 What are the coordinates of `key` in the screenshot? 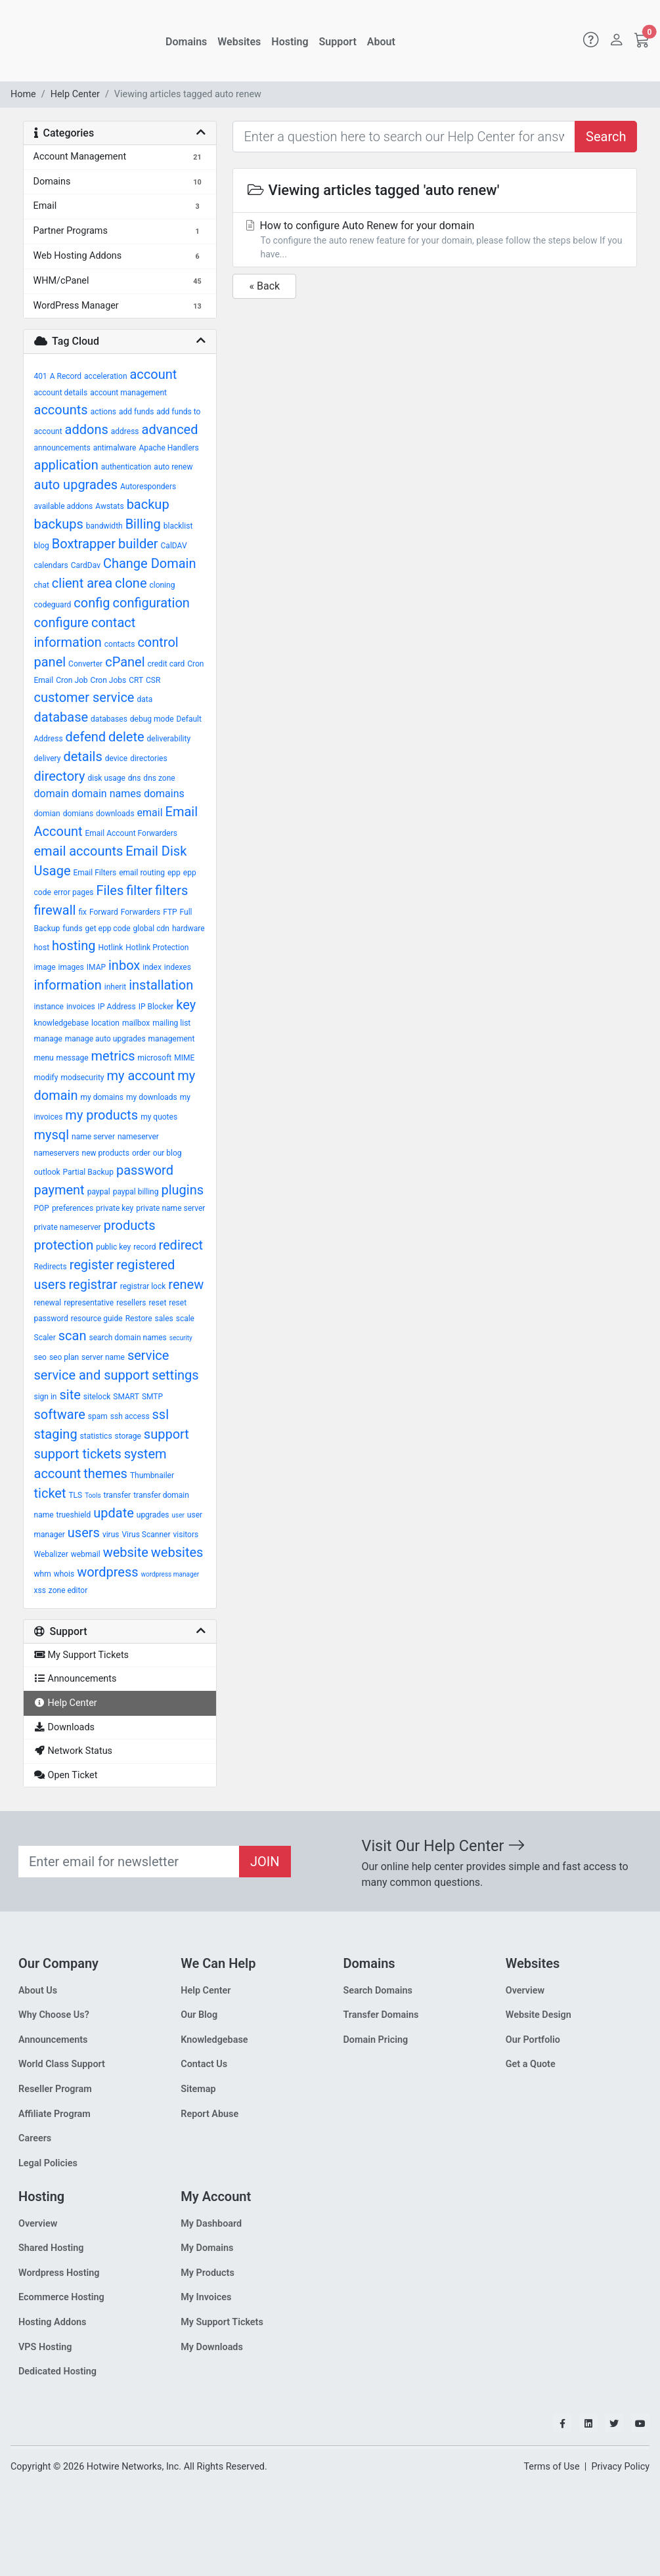 It's located at (186, 1005).